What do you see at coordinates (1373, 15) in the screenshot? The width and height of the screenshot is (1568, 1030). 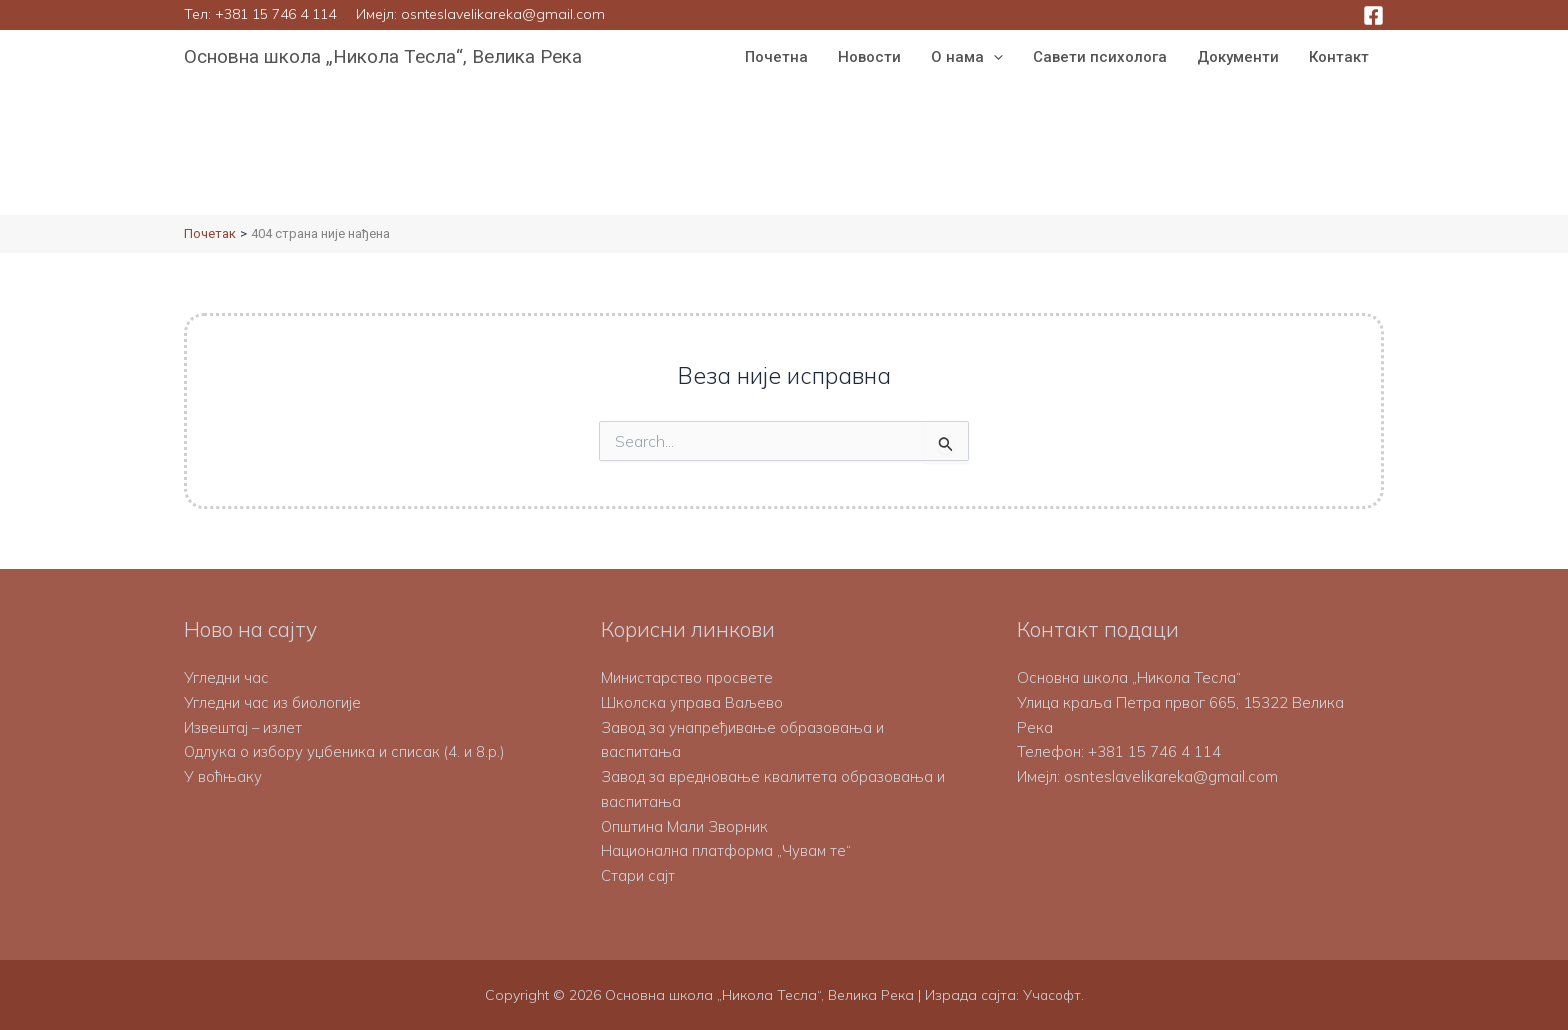 I see `[Facebook]` at bounding box center [1373, 15].